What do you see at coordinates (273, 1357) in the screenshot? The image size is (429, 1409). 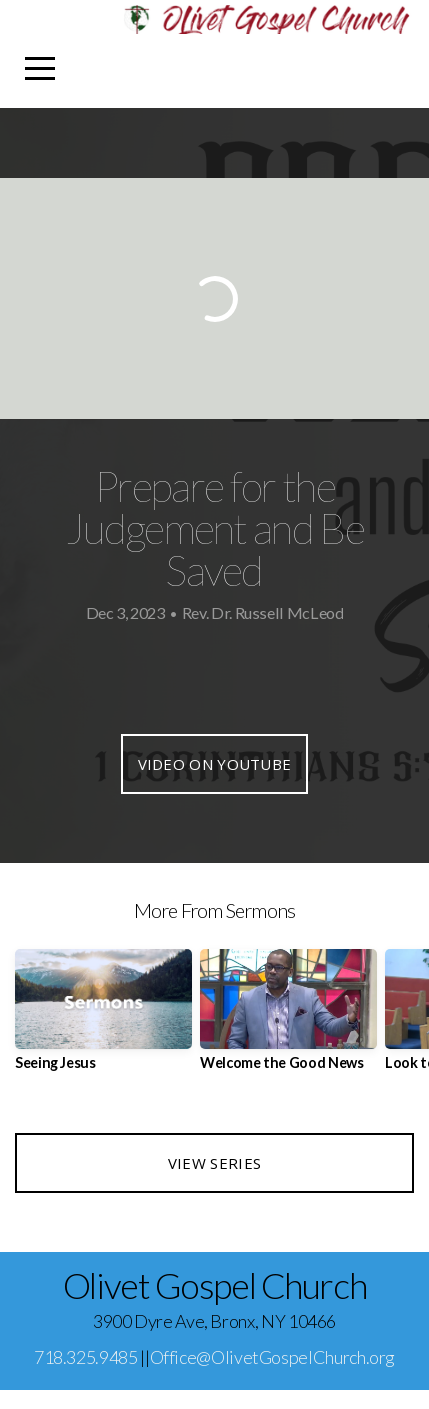 I see `Office@OlivetGospelChurch.org` at bounding box center [273, 1357].